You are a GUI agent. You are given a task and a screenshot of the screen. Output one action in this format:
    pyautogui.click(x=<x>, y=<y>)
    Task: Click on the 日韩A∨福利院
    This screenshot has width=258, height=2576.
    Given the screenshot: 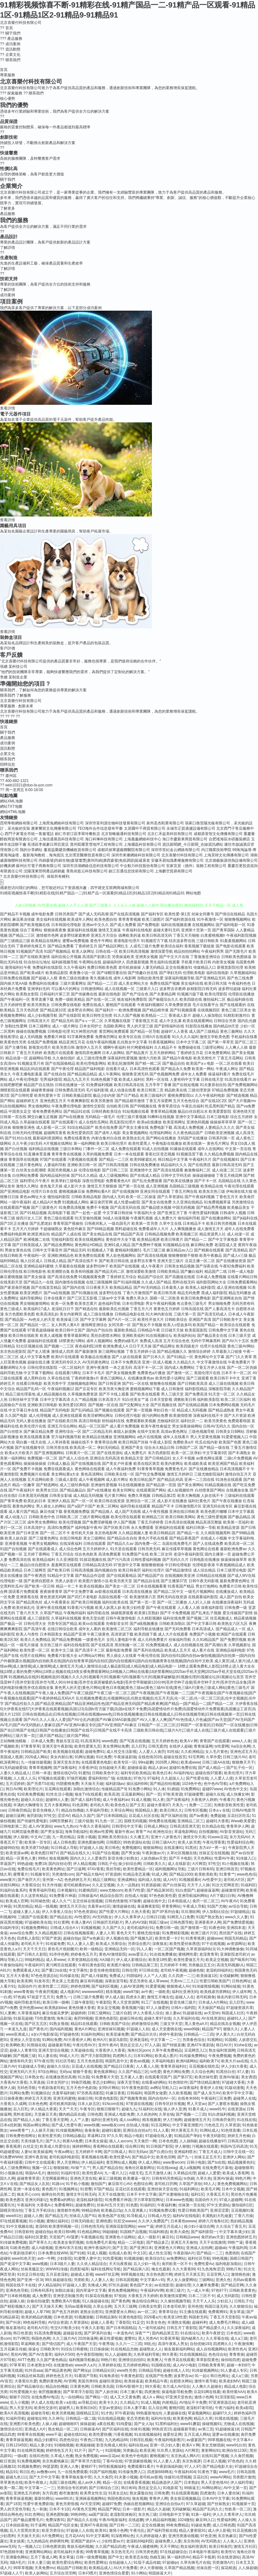 What is the action you would take?
    pyautogui.click(x=183, y=2008)
    